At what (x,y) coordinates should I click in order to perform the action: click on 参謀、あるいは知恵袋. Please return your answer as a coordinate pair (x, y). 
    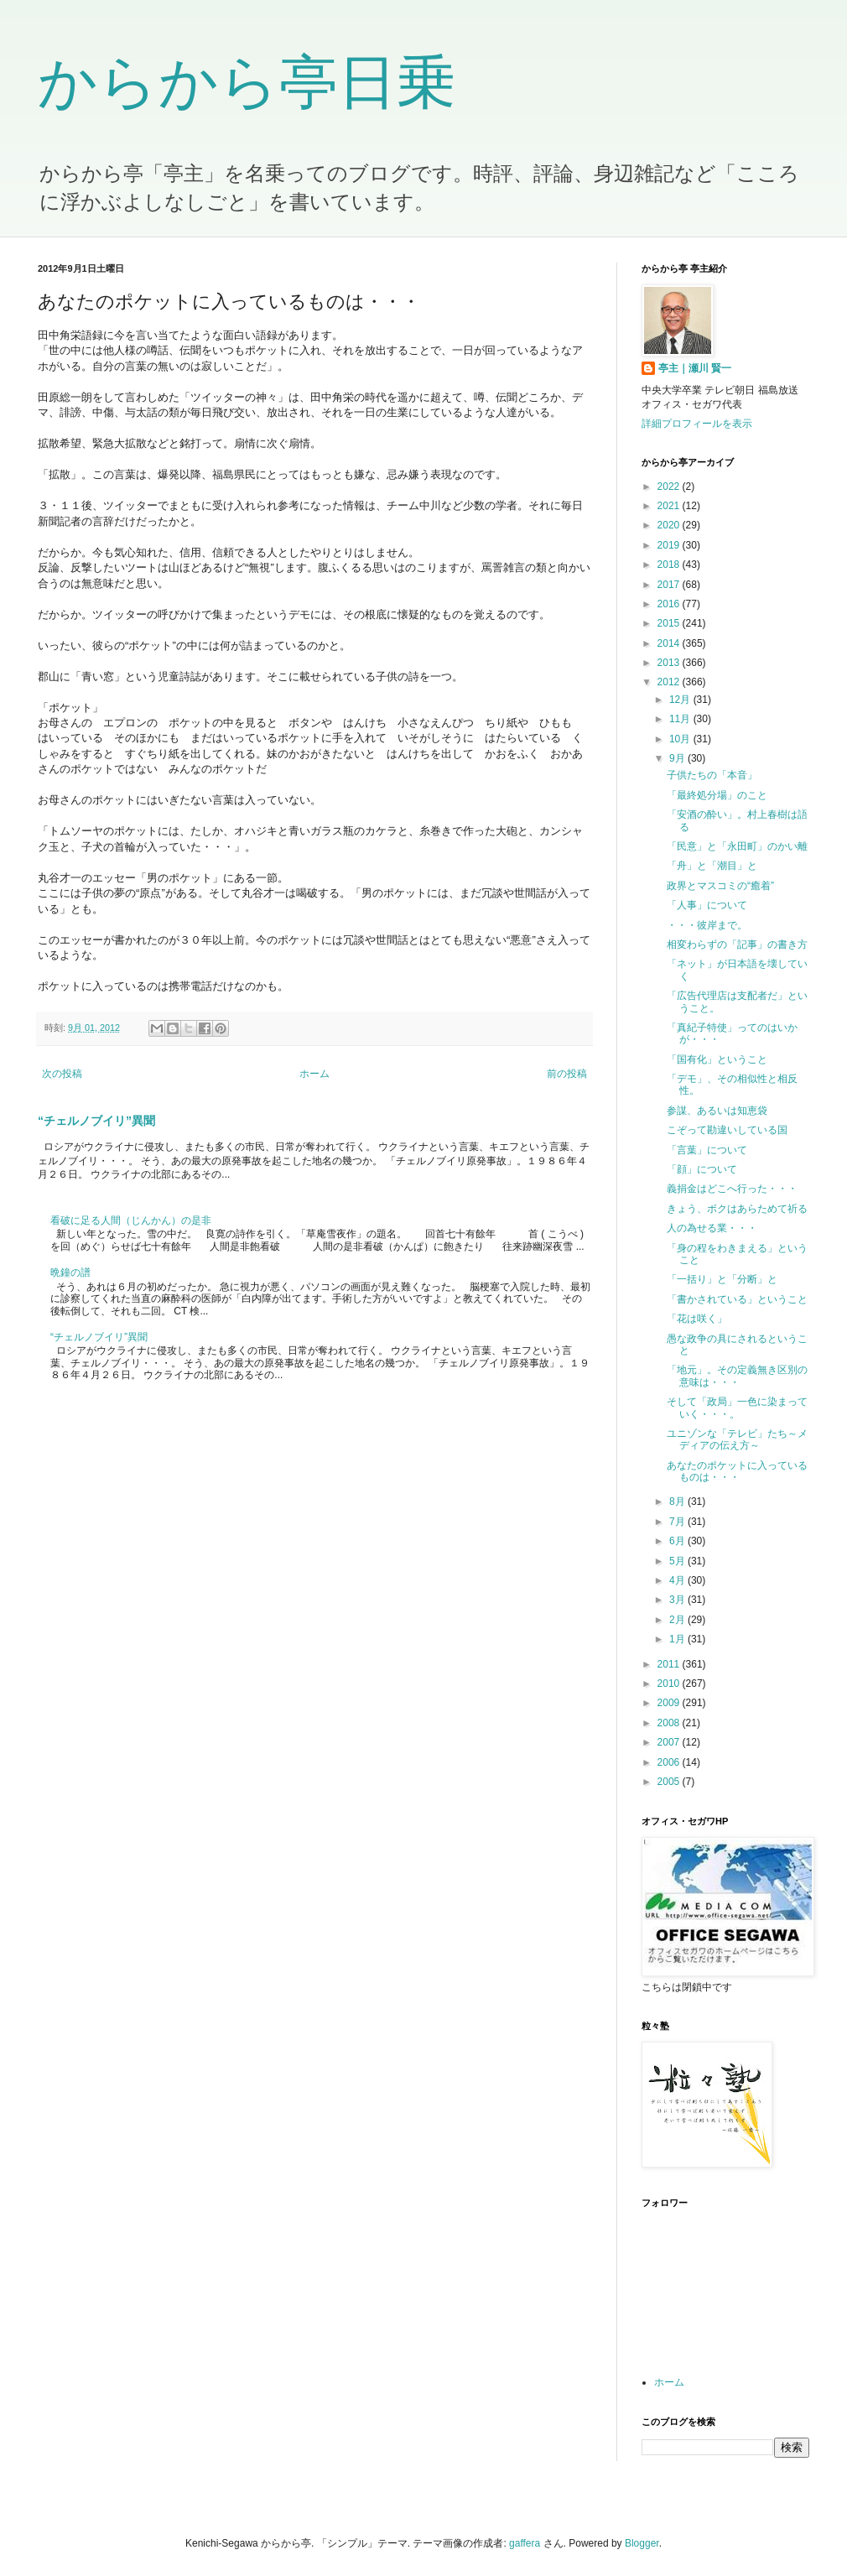
    Looking at the image, I should click on (717, 1110).